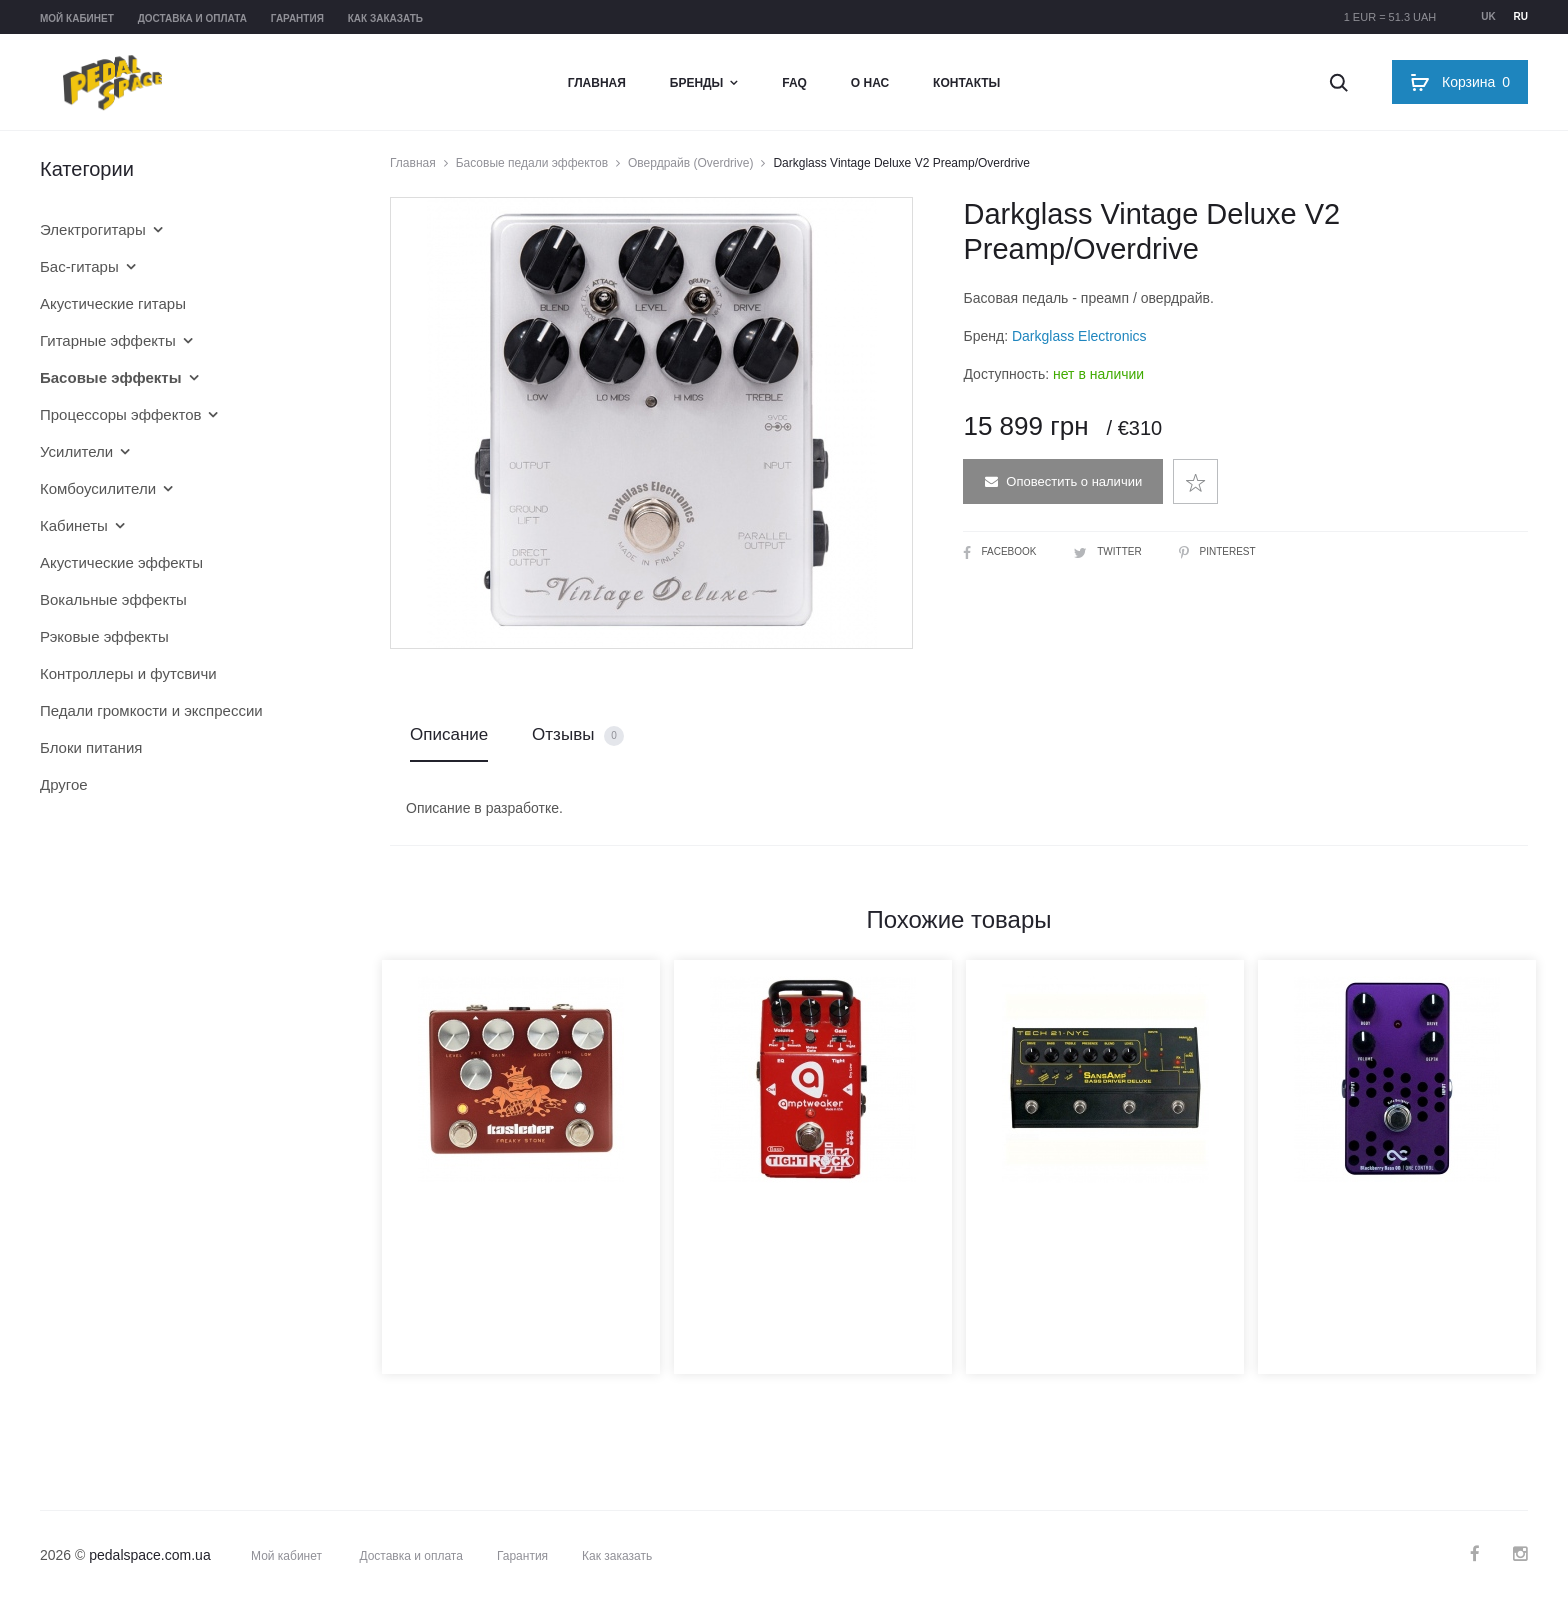 The image size is (1568, 1601). I want to click on Оповестить о наличии, so click(1063, 481).